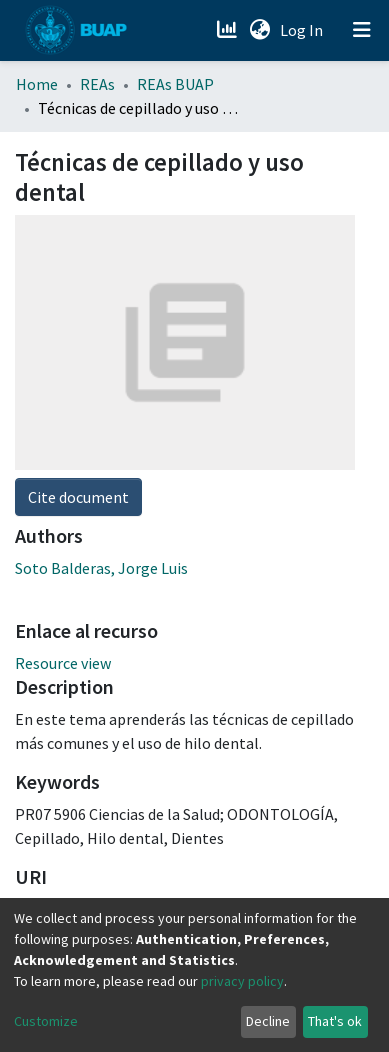 The width and height of the screenshot is (389, 1052). Describe the element at coordinates (259, 30) in the screenshot. I see `[button]` at that location.